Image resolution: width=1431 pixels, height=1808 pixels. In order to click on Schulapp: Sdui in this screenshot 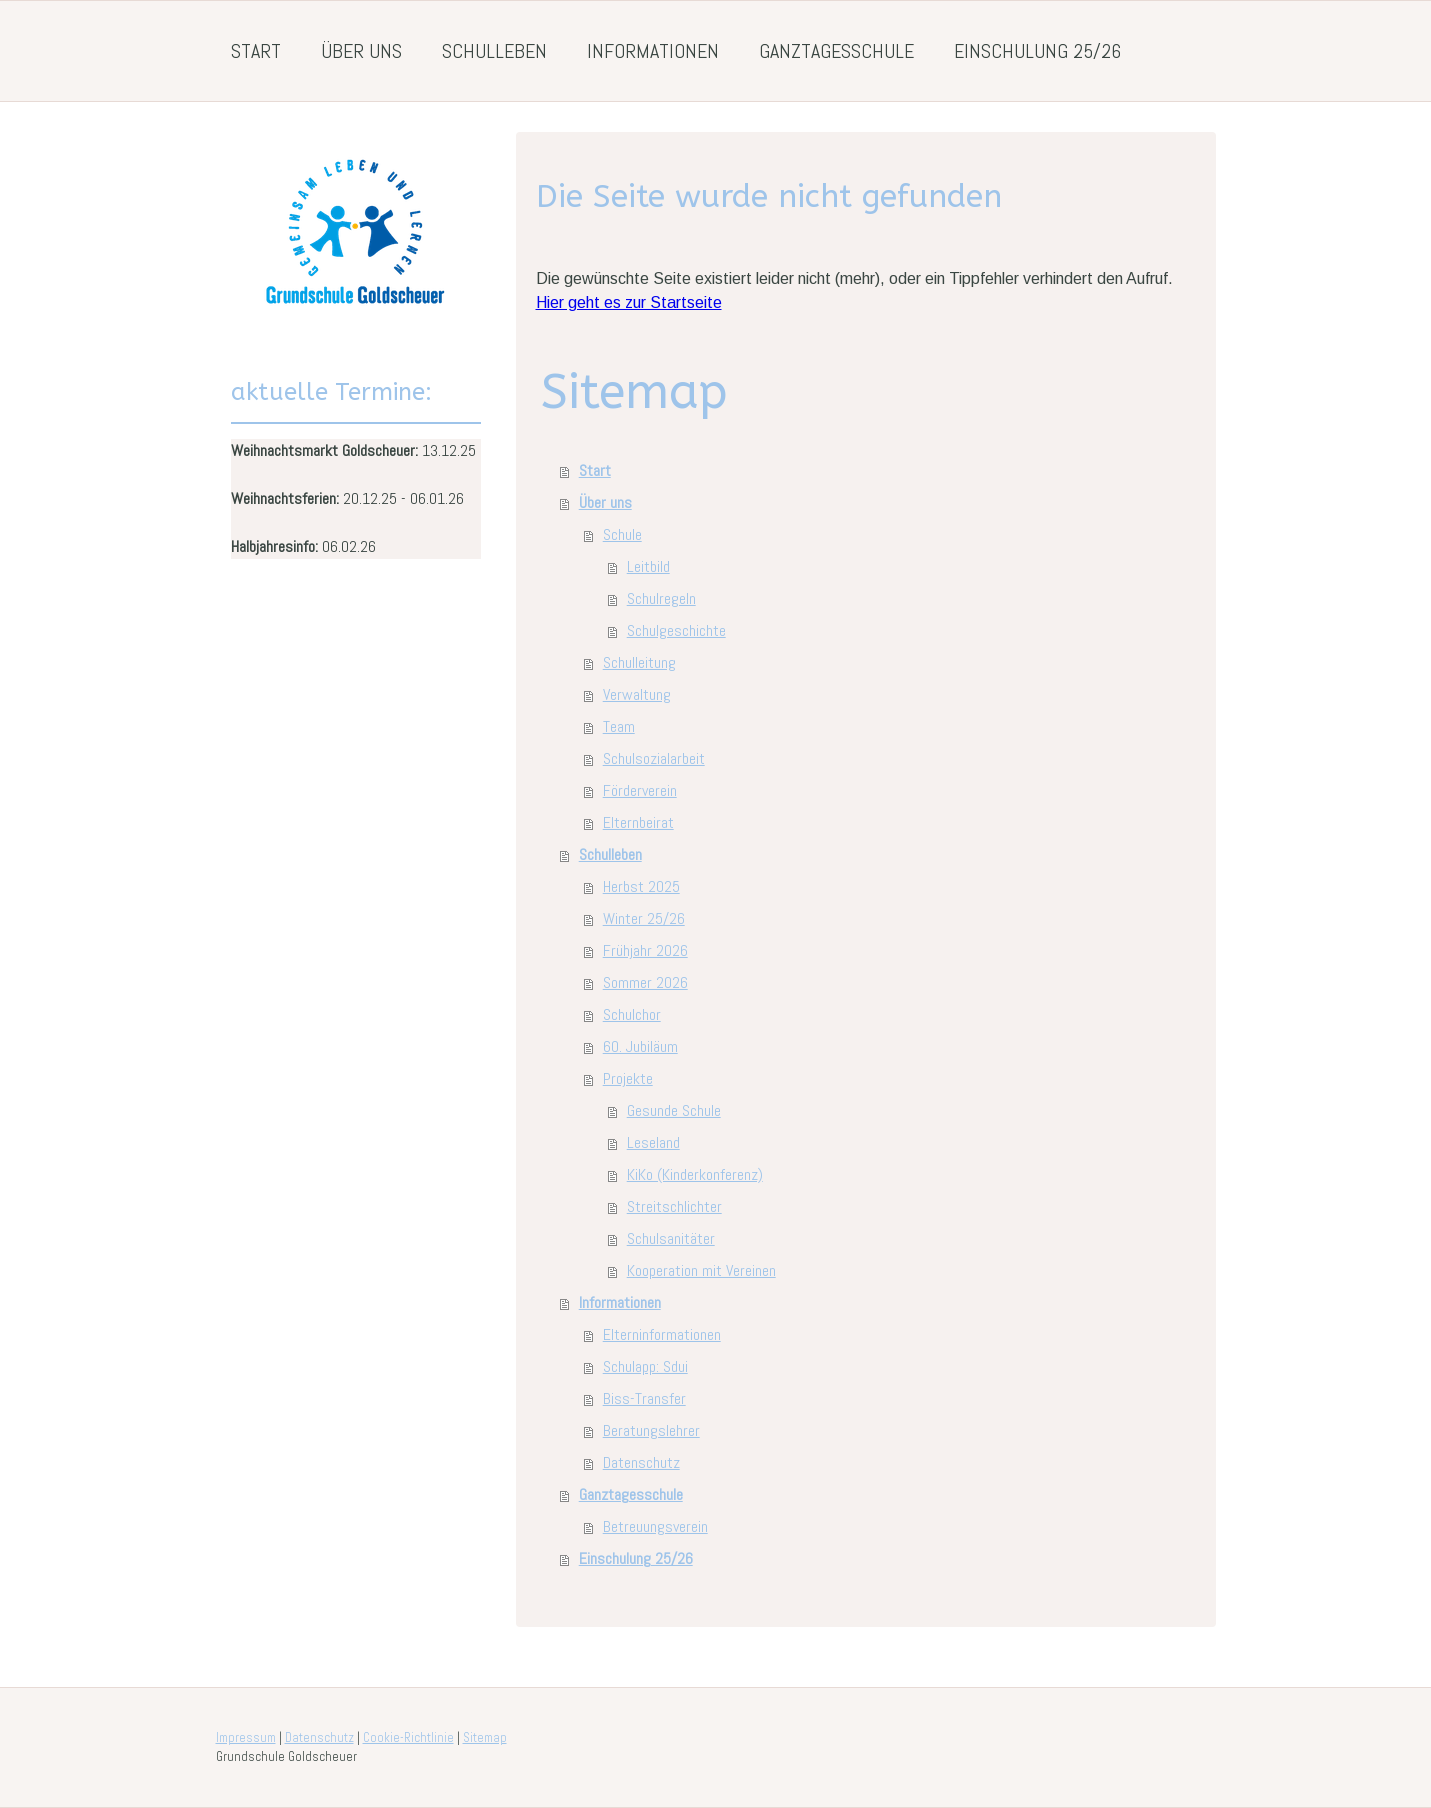, I will do `click(645, 1366)`.